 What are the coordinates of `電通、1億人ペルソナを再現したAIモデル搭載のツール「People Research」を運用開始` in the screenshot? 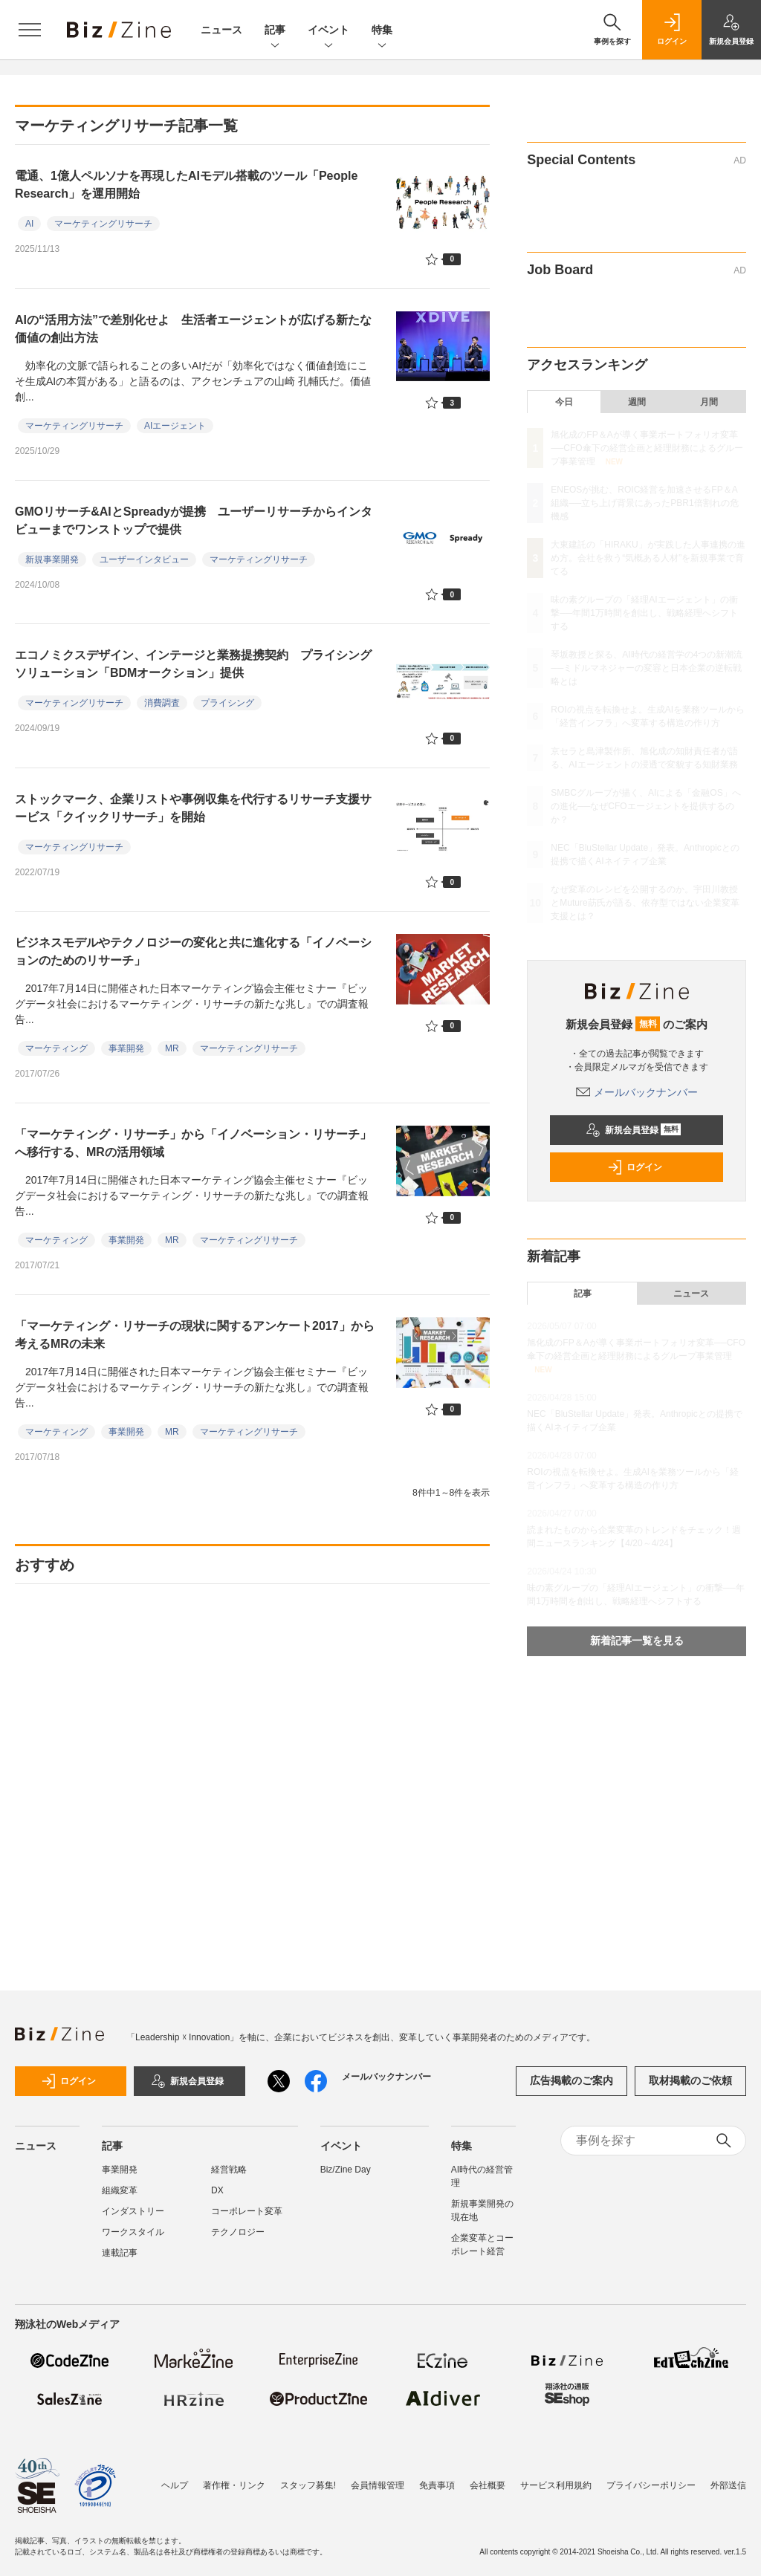 It's located at (186, 184).